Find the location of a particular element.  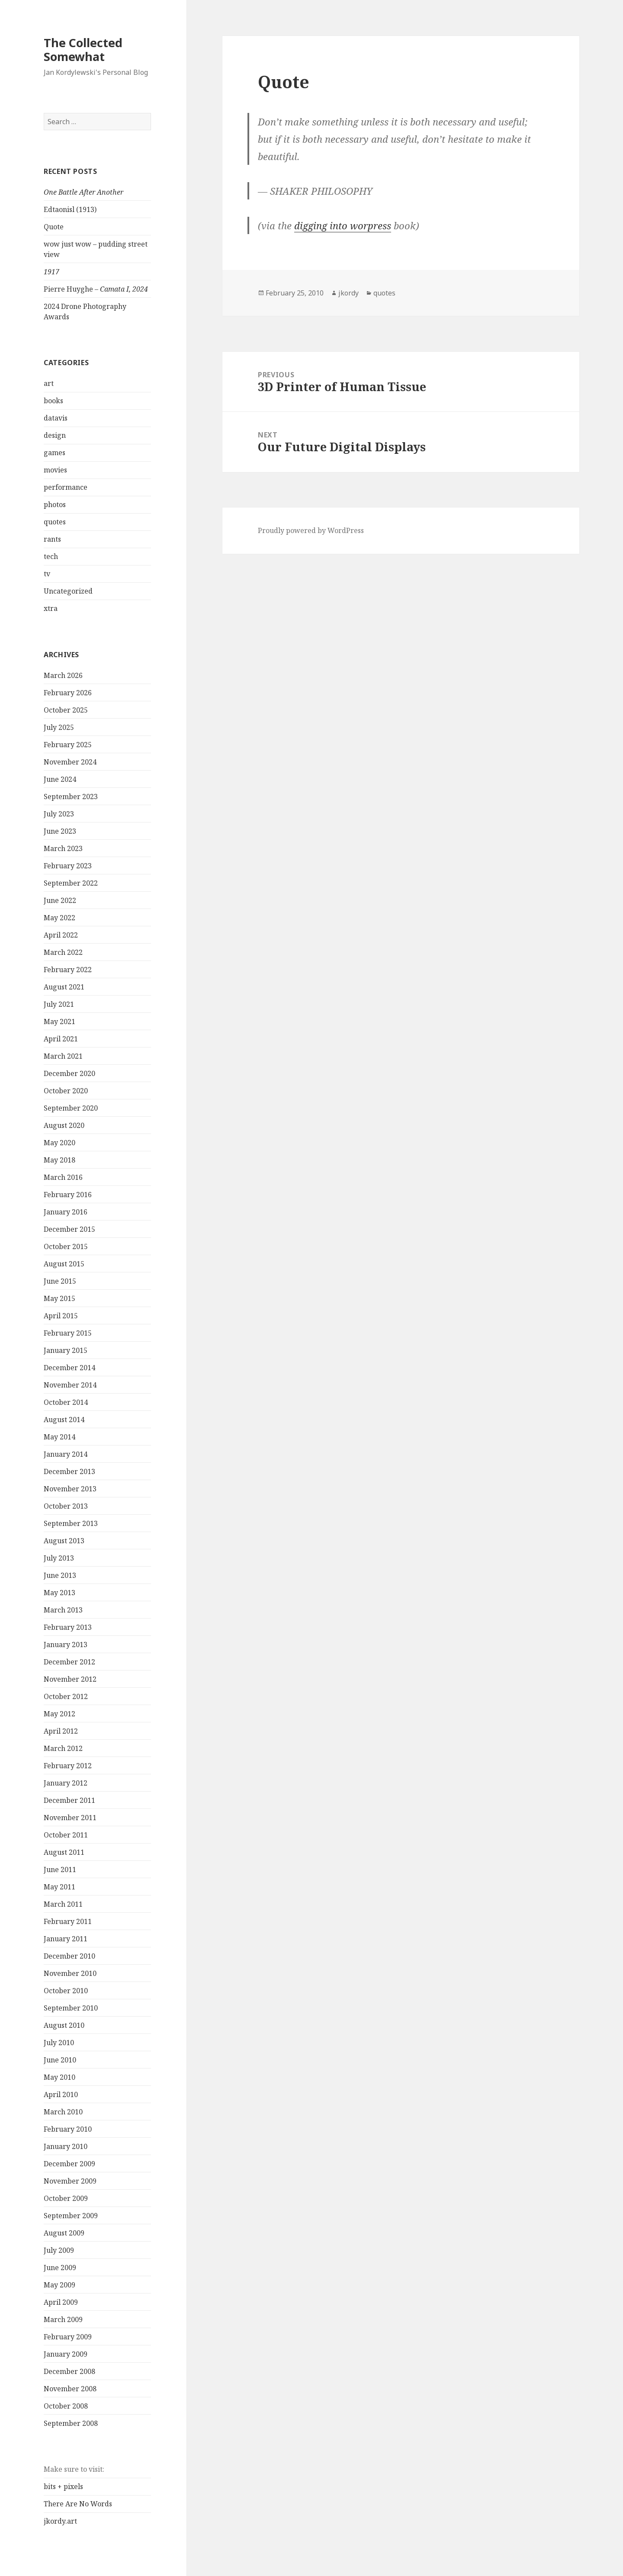

rants is located at coordinates (52, 539).